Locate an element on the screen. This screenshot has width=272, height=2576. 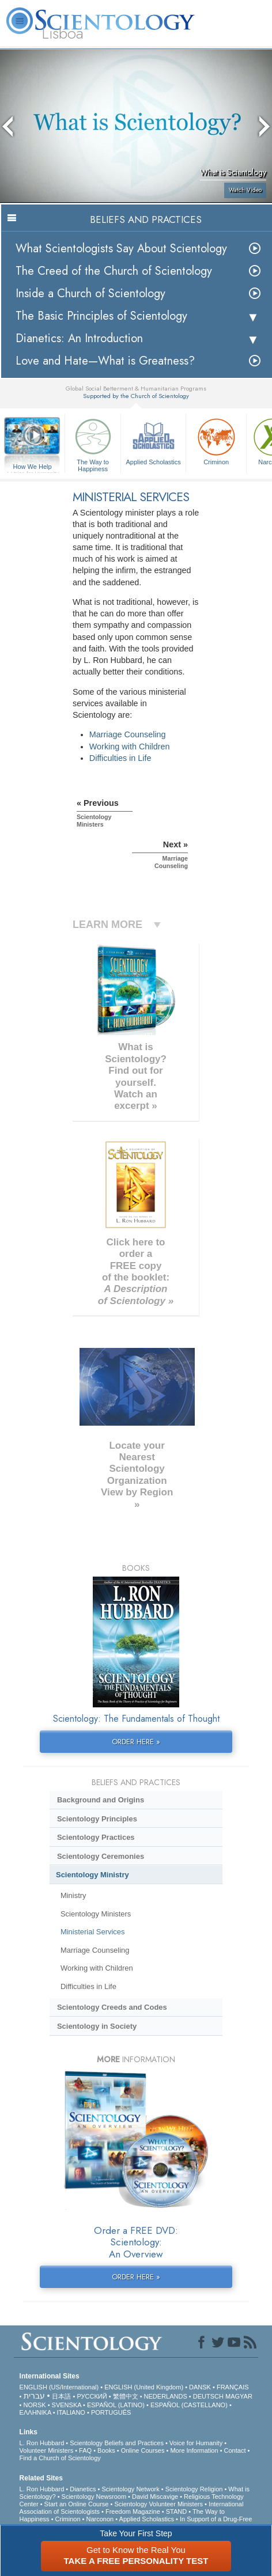
David Miscavige is located at coordinates (155, 2496).